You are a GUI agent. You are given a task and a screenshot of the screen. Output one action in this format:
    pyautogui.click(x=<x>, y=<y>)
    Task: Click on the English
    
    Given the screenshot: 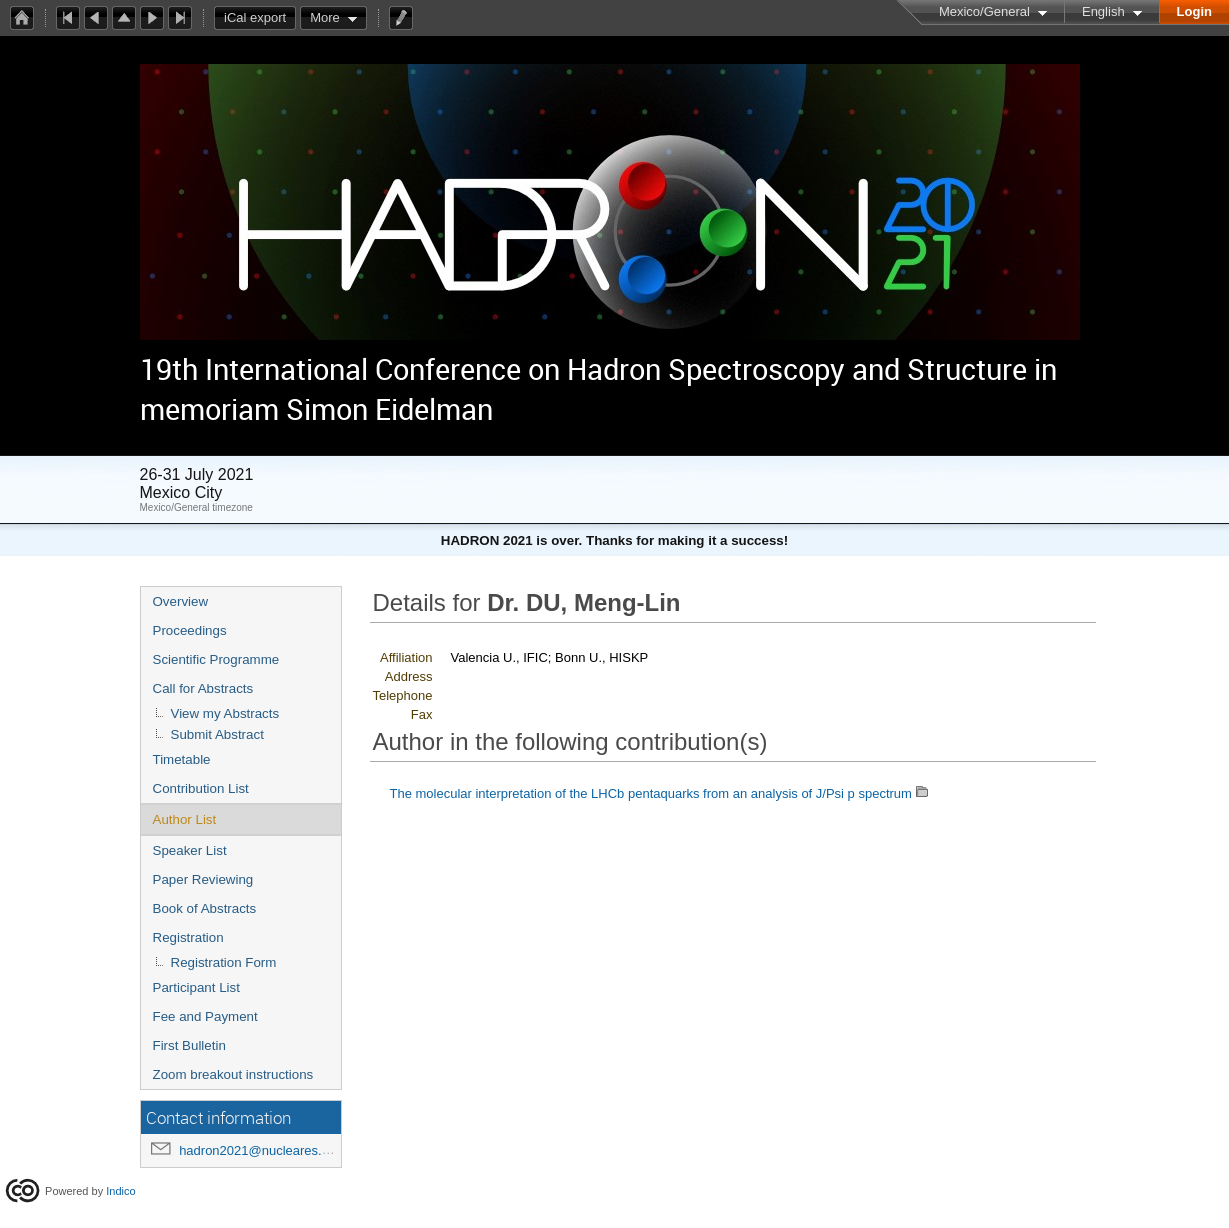 What is the action you would take?
    pyautogui.click(x=1103, y=11)
    